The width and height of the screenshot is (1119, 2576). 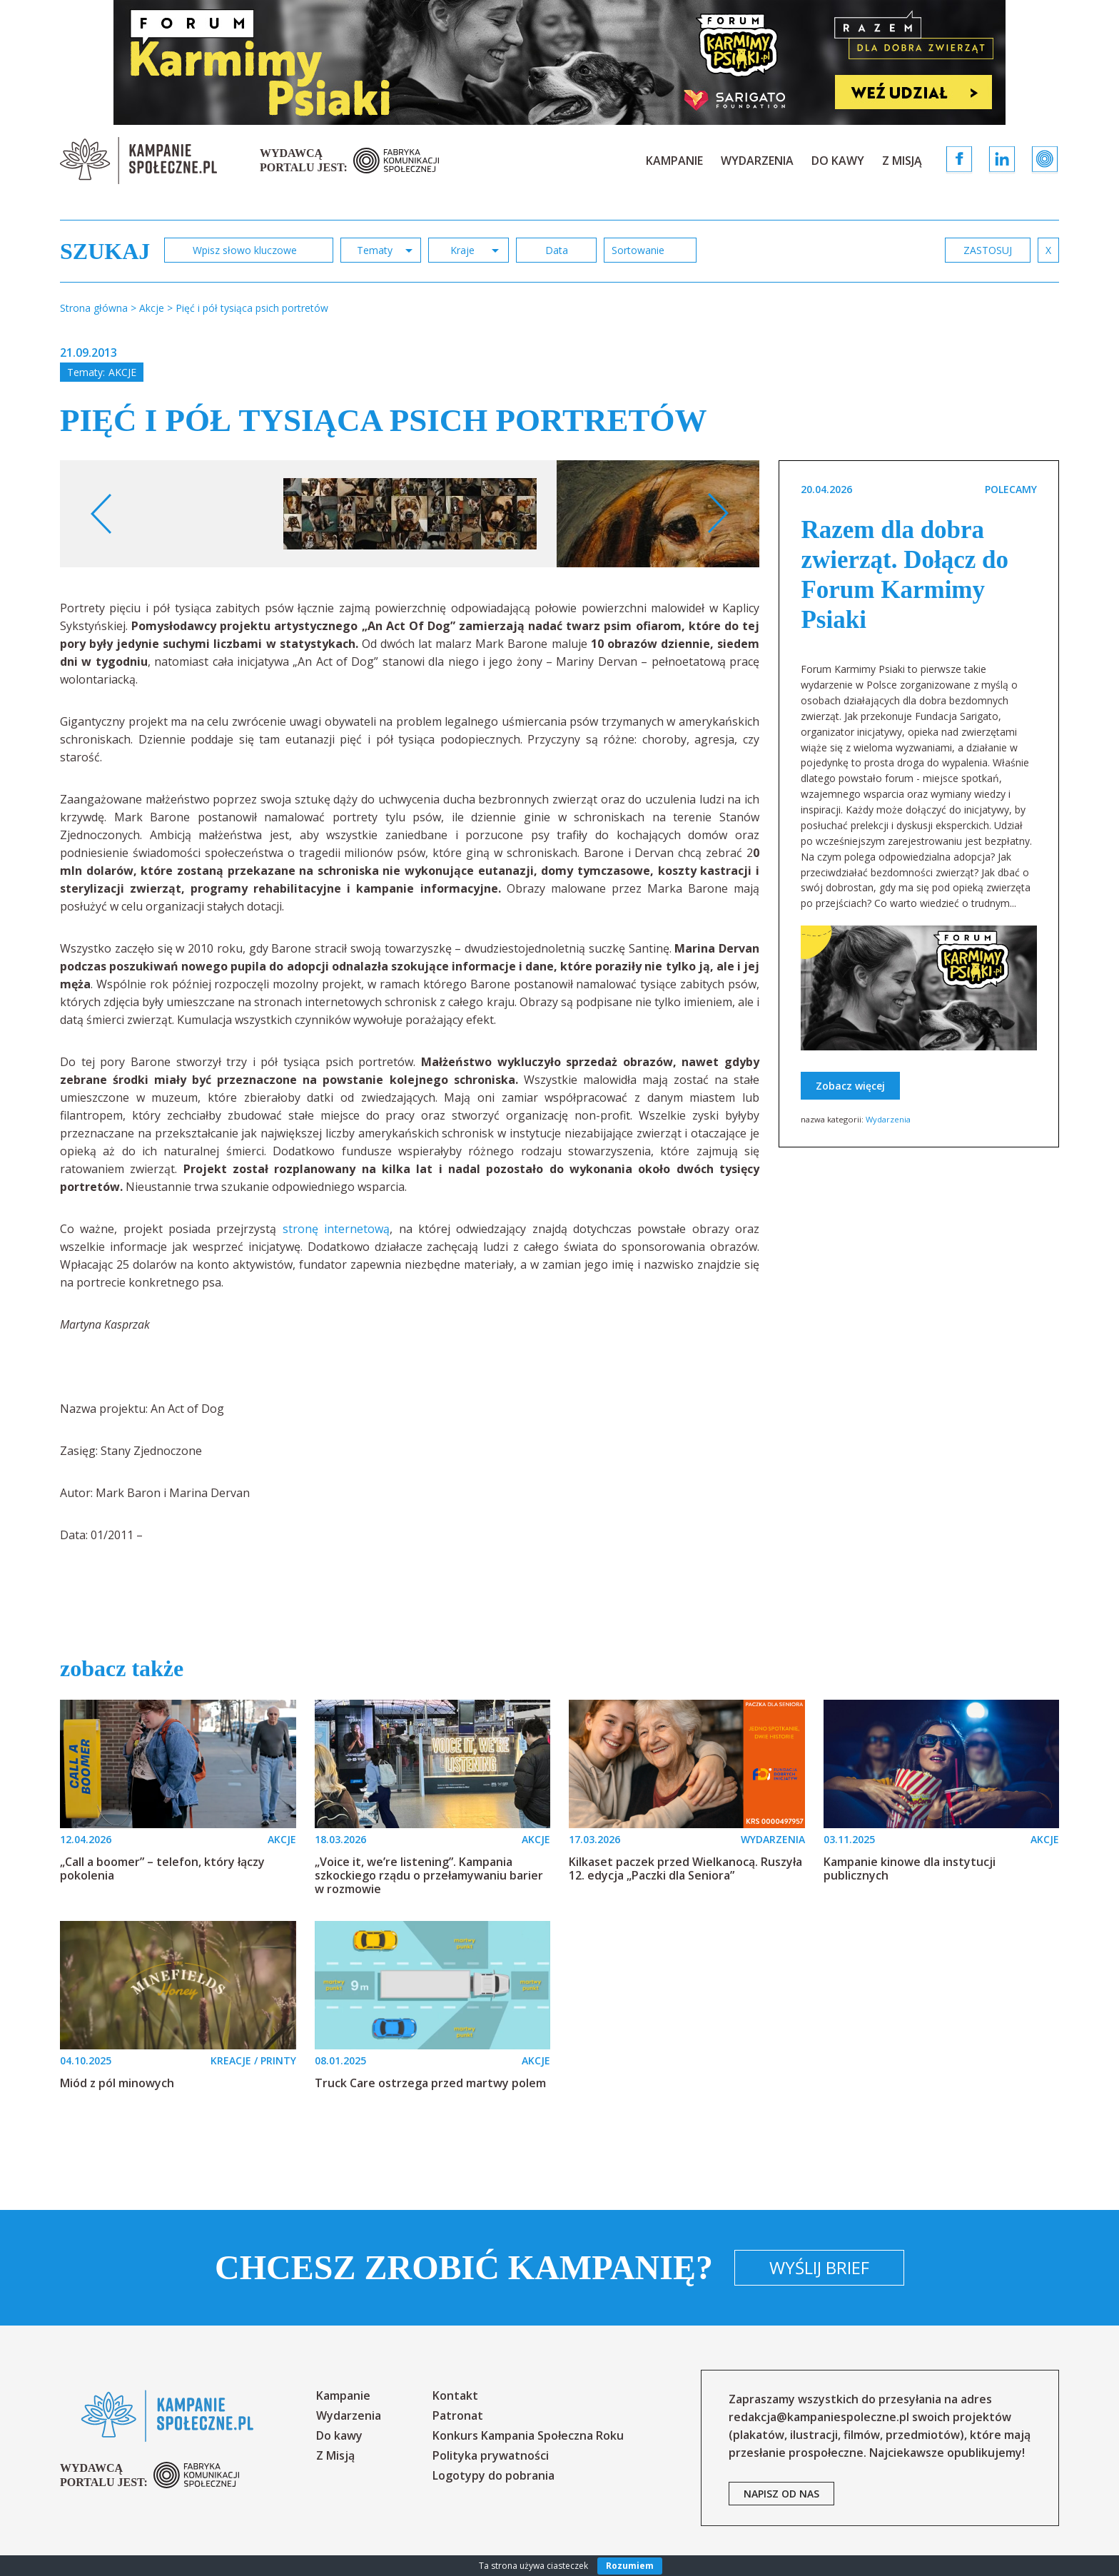 What do you see at coordinates (493, 2475) in the screenshot?
I see `Logotypy do pobrania` at bounding box center [493, 2475].